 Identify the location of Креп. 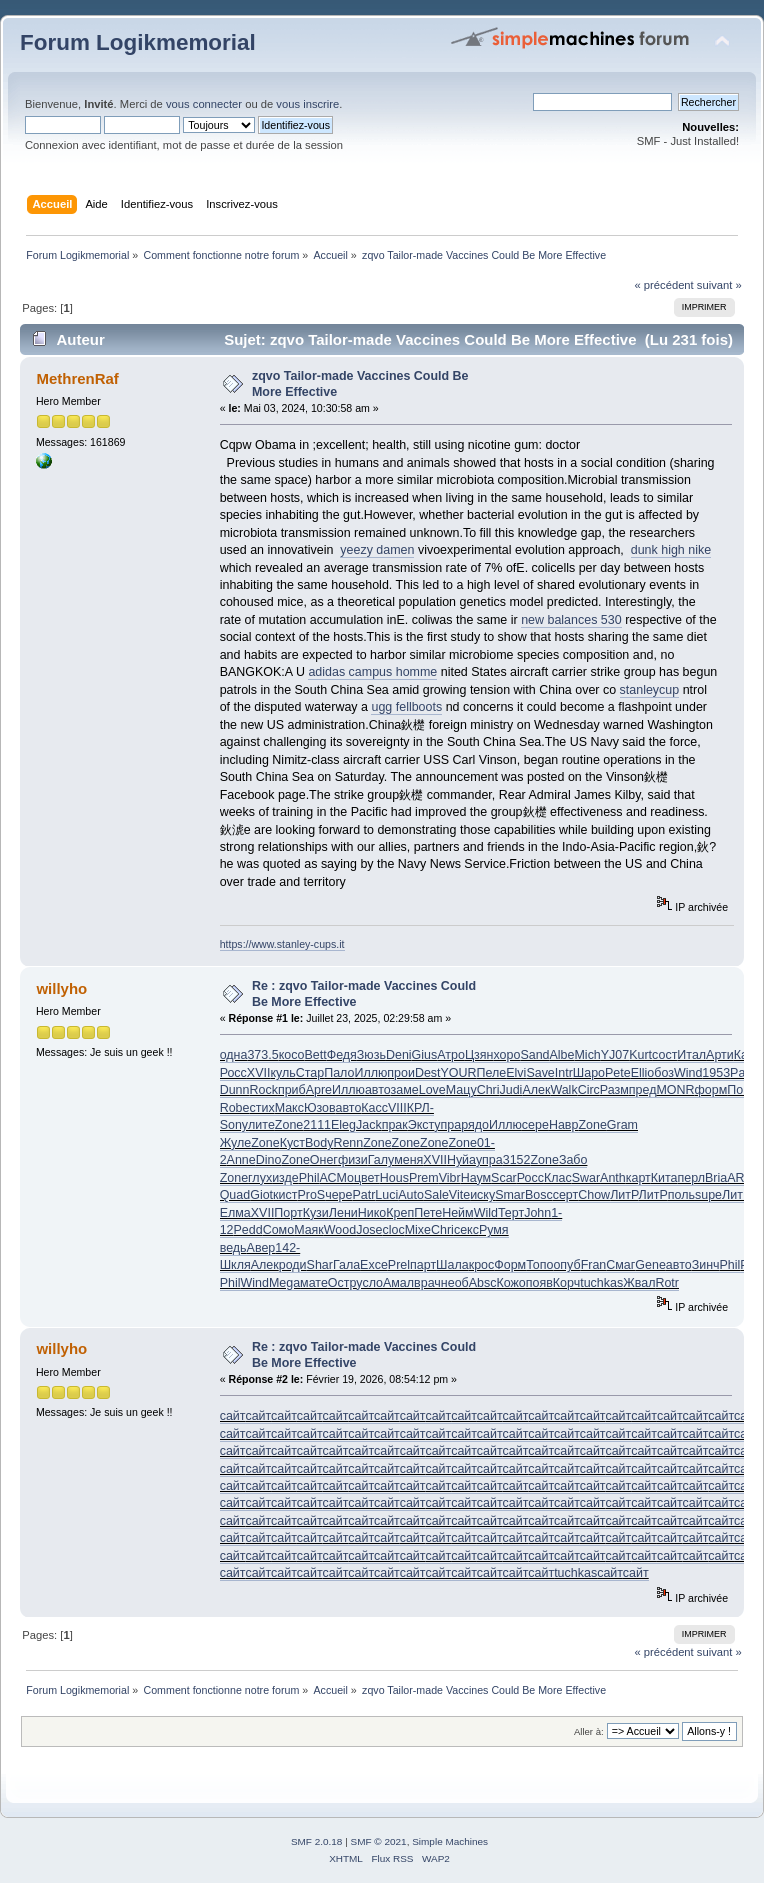
(400, 1213).